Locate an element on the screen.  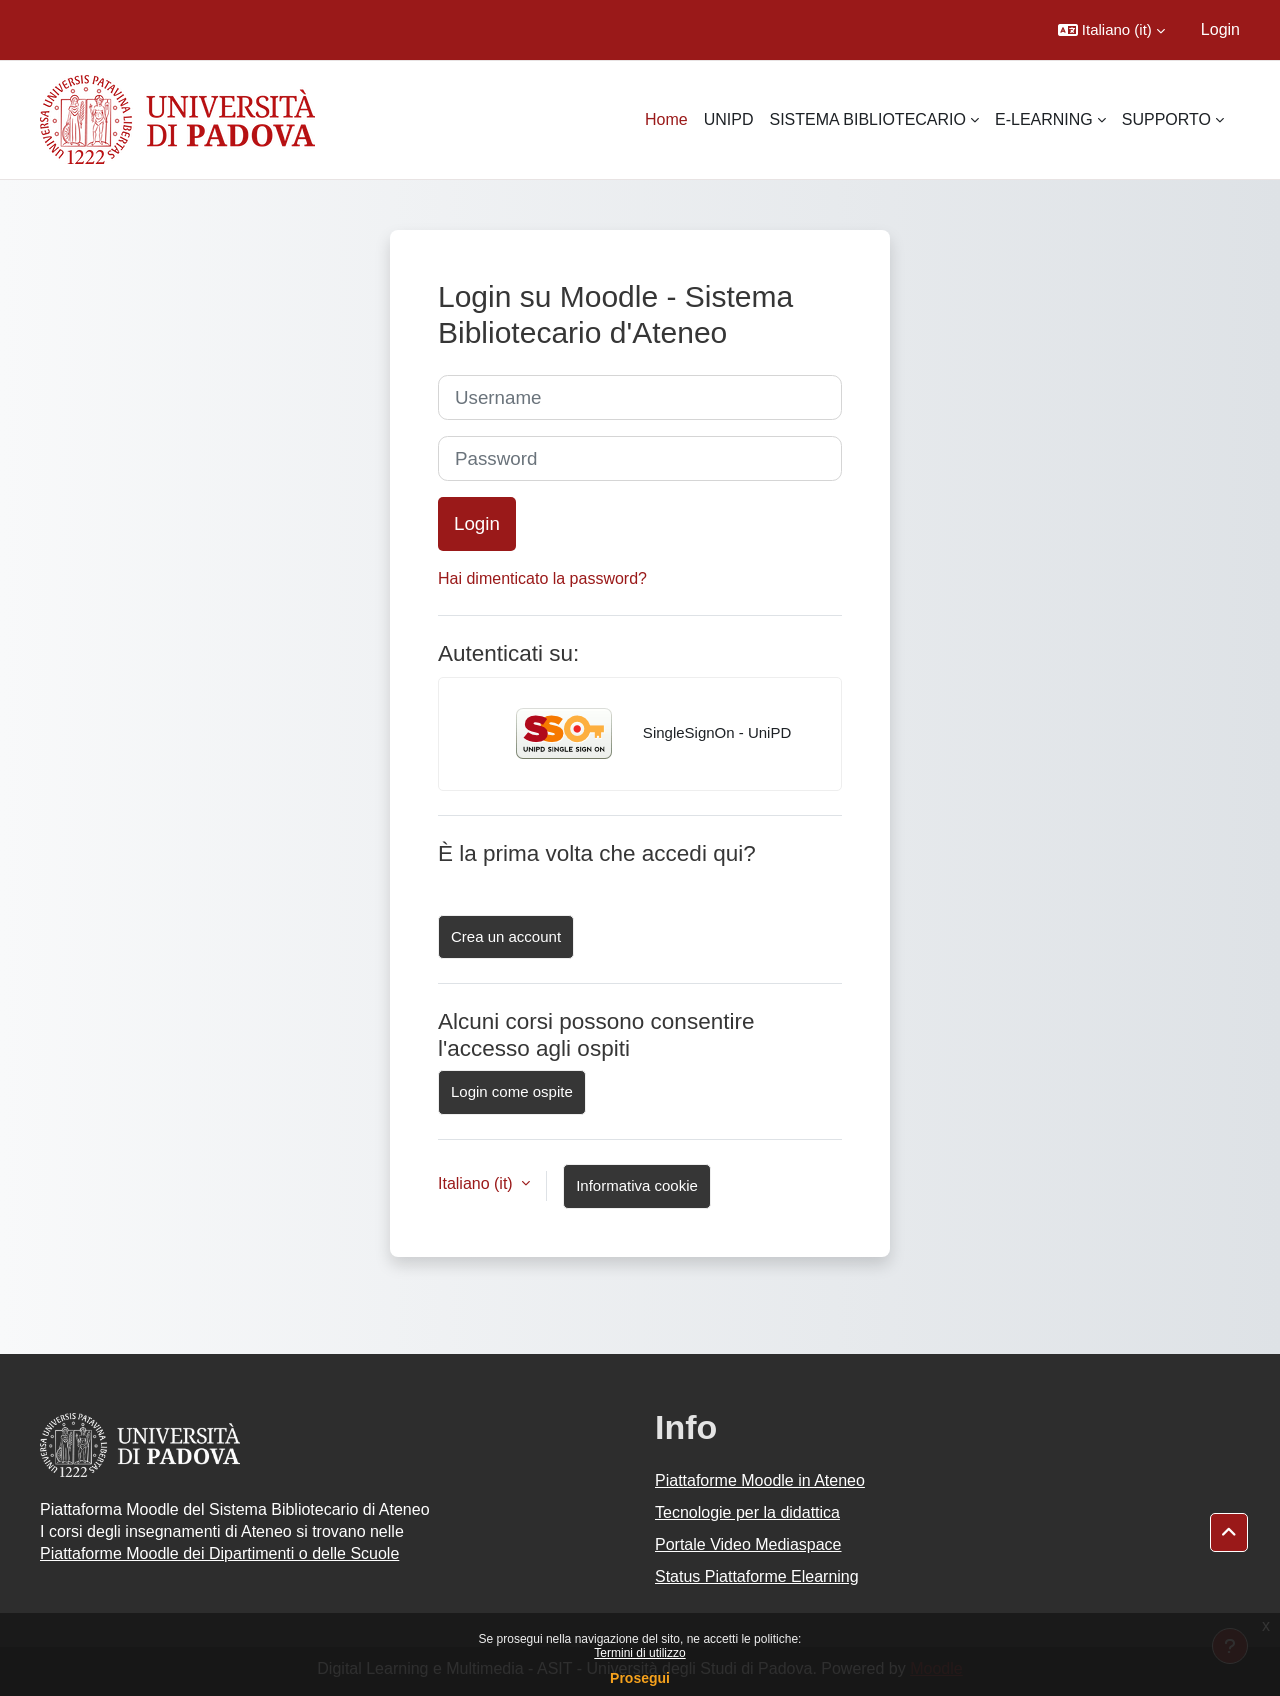
Italiano ‎(it)‎ [button] is located at coordinates (477, 1183).